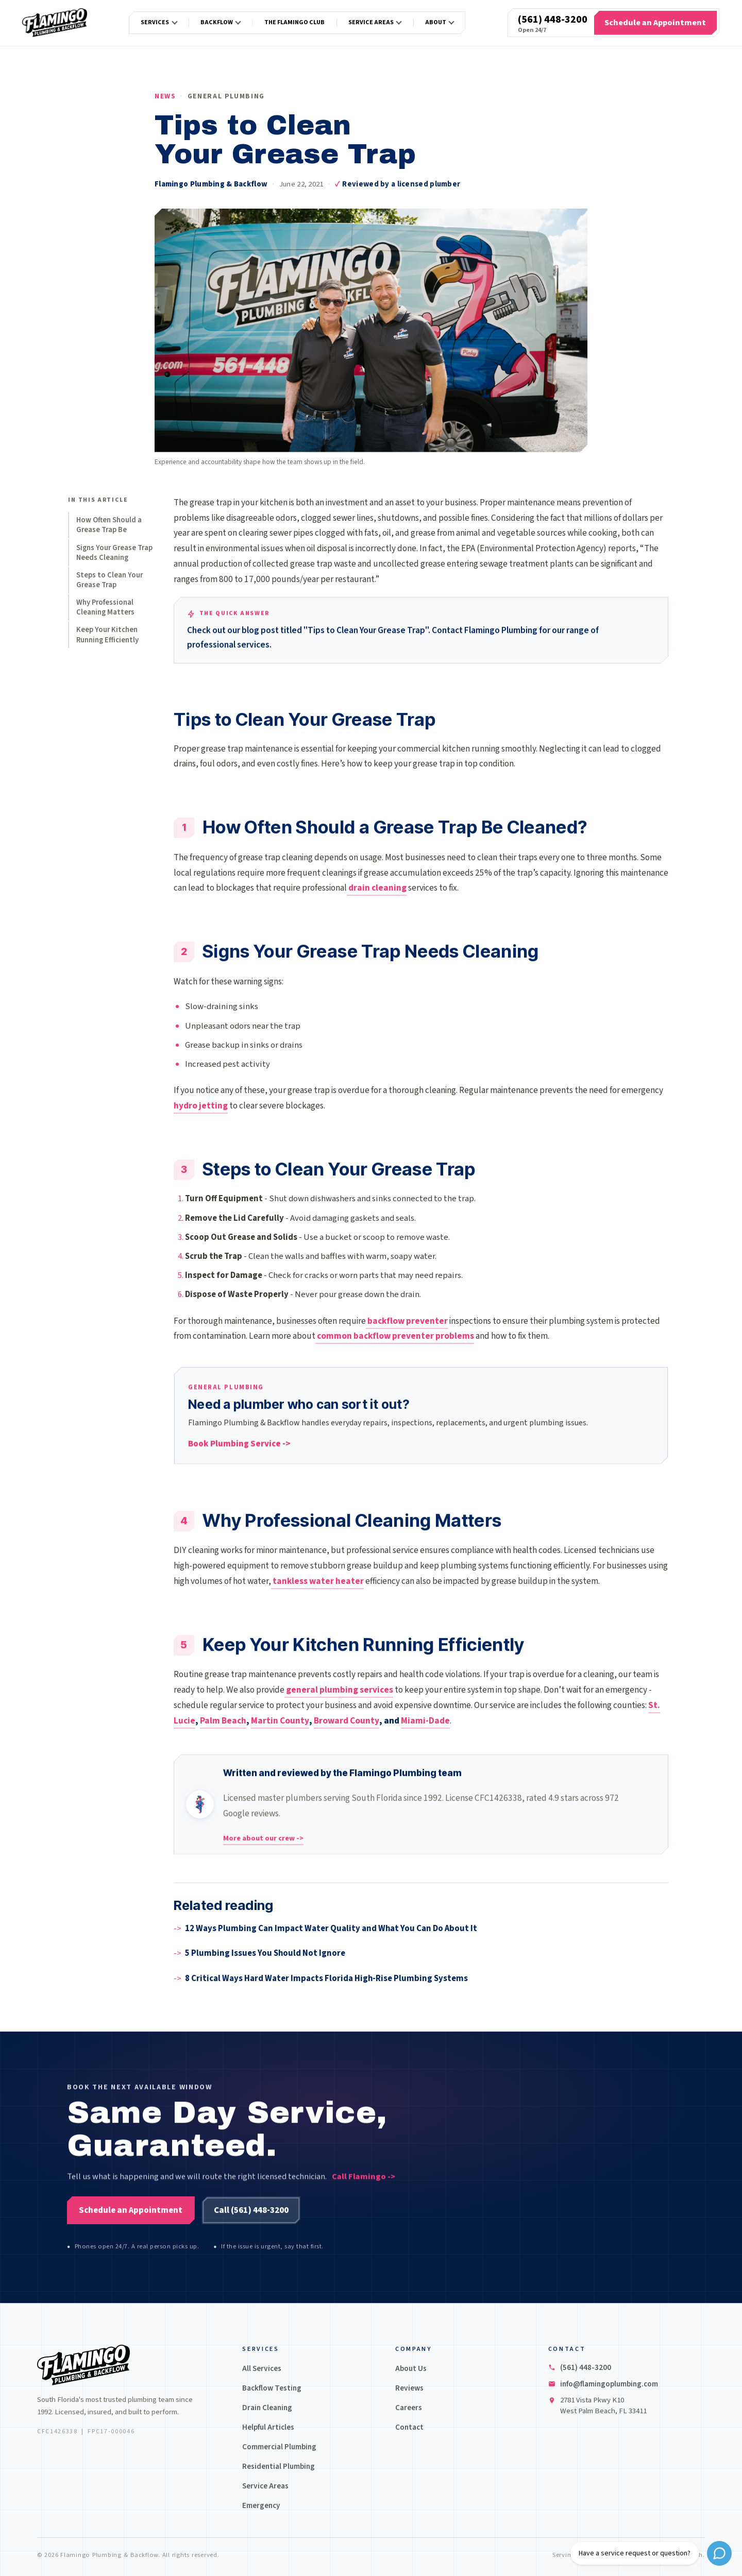 The width and height of the screenshot is (742, 2576). I want to click on Broward County, so click(346, 1720).